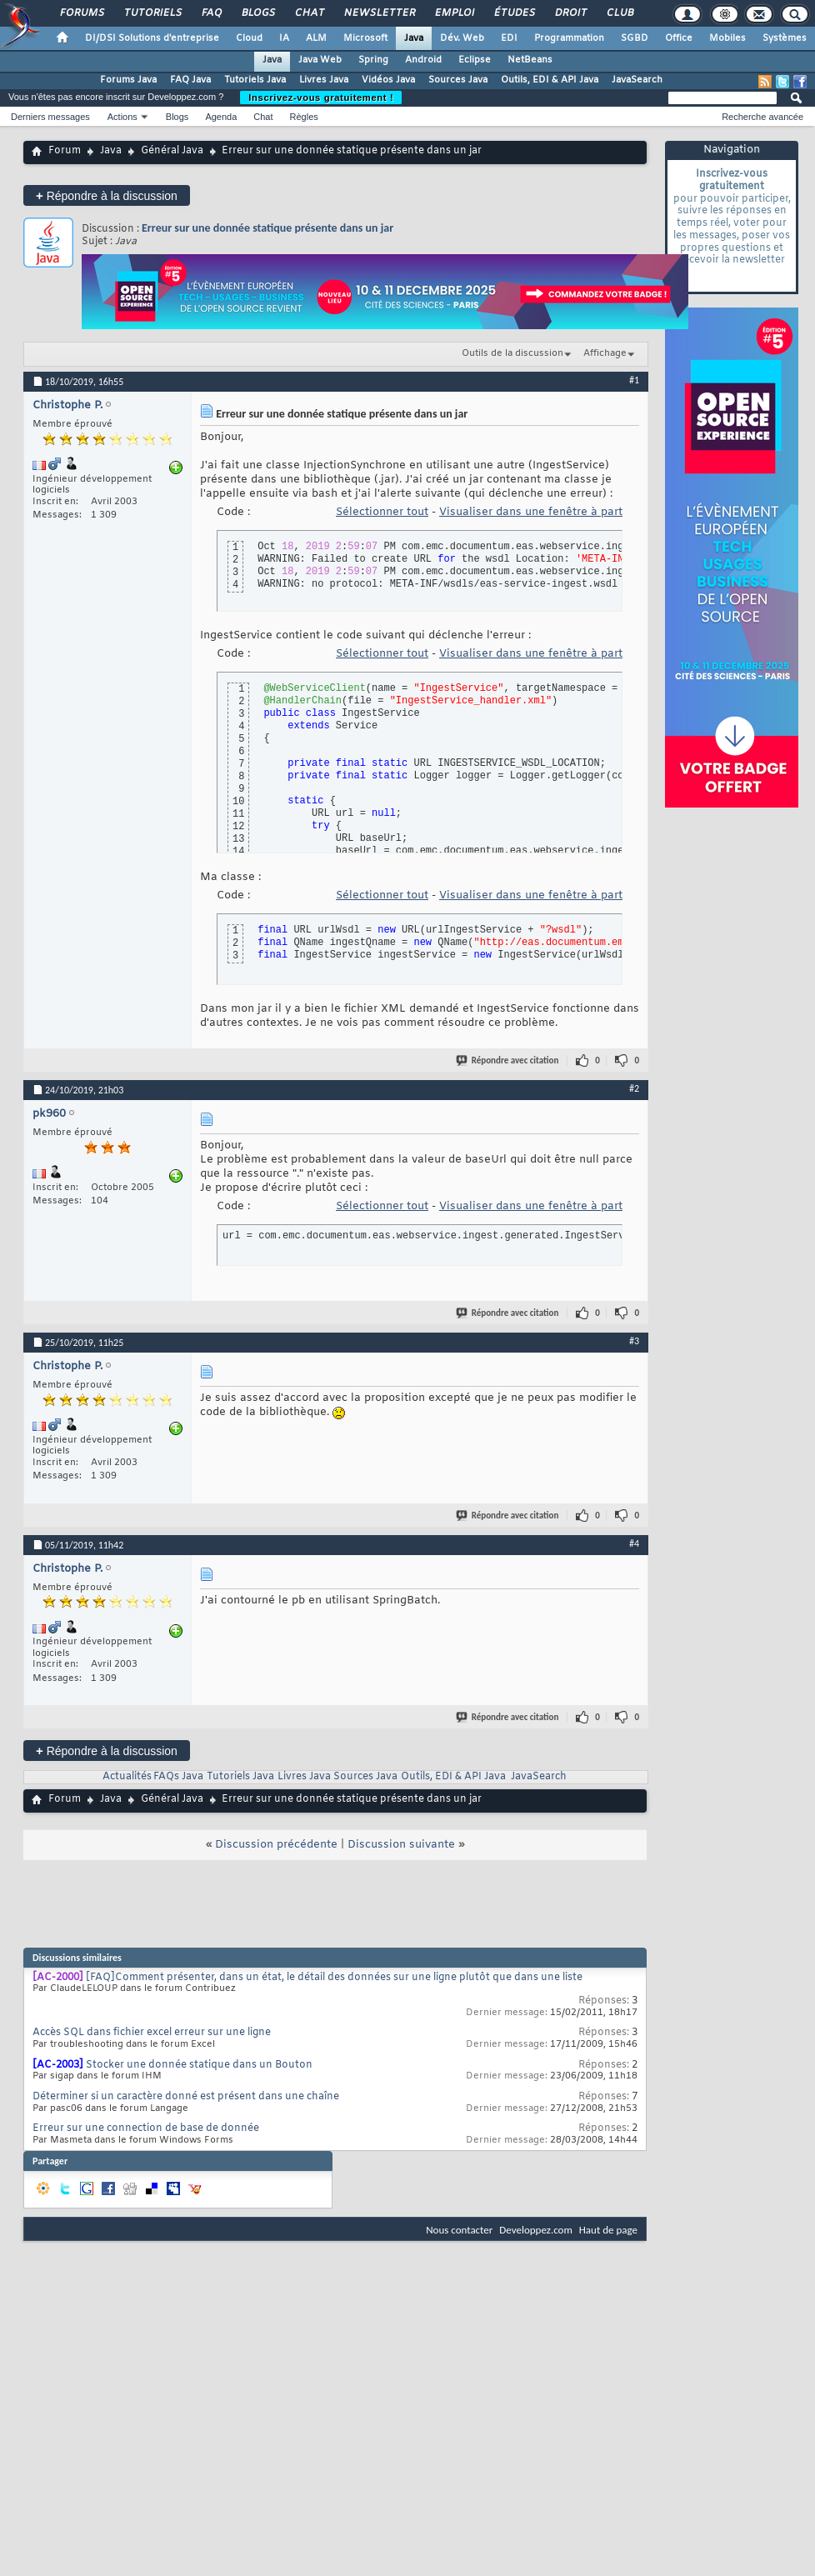 The height and width of the screenshot is (2576, 815). What do you see at coordinates (634, 1543) in the screenshot?
I see `#4` at bounding box center [634, 1543].